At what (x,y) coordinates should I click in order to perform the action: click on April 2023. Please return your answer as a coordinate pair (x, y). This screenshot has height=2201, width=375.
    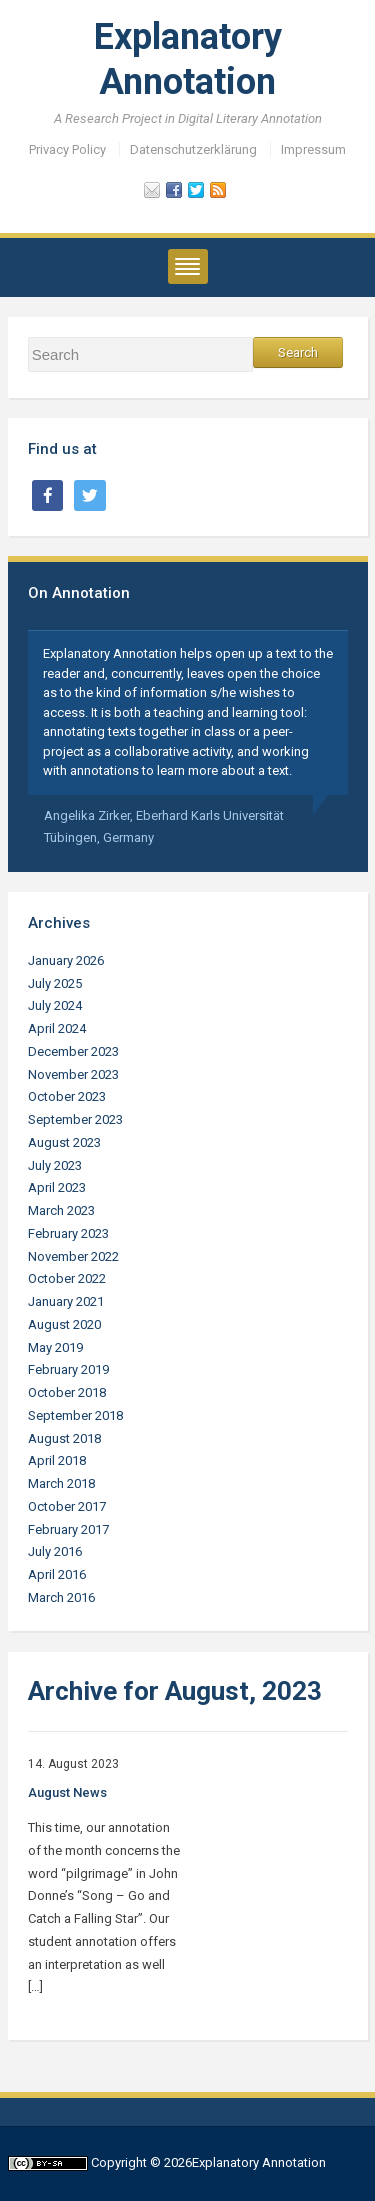
    Looking at the image, I should click on (57, 1187).